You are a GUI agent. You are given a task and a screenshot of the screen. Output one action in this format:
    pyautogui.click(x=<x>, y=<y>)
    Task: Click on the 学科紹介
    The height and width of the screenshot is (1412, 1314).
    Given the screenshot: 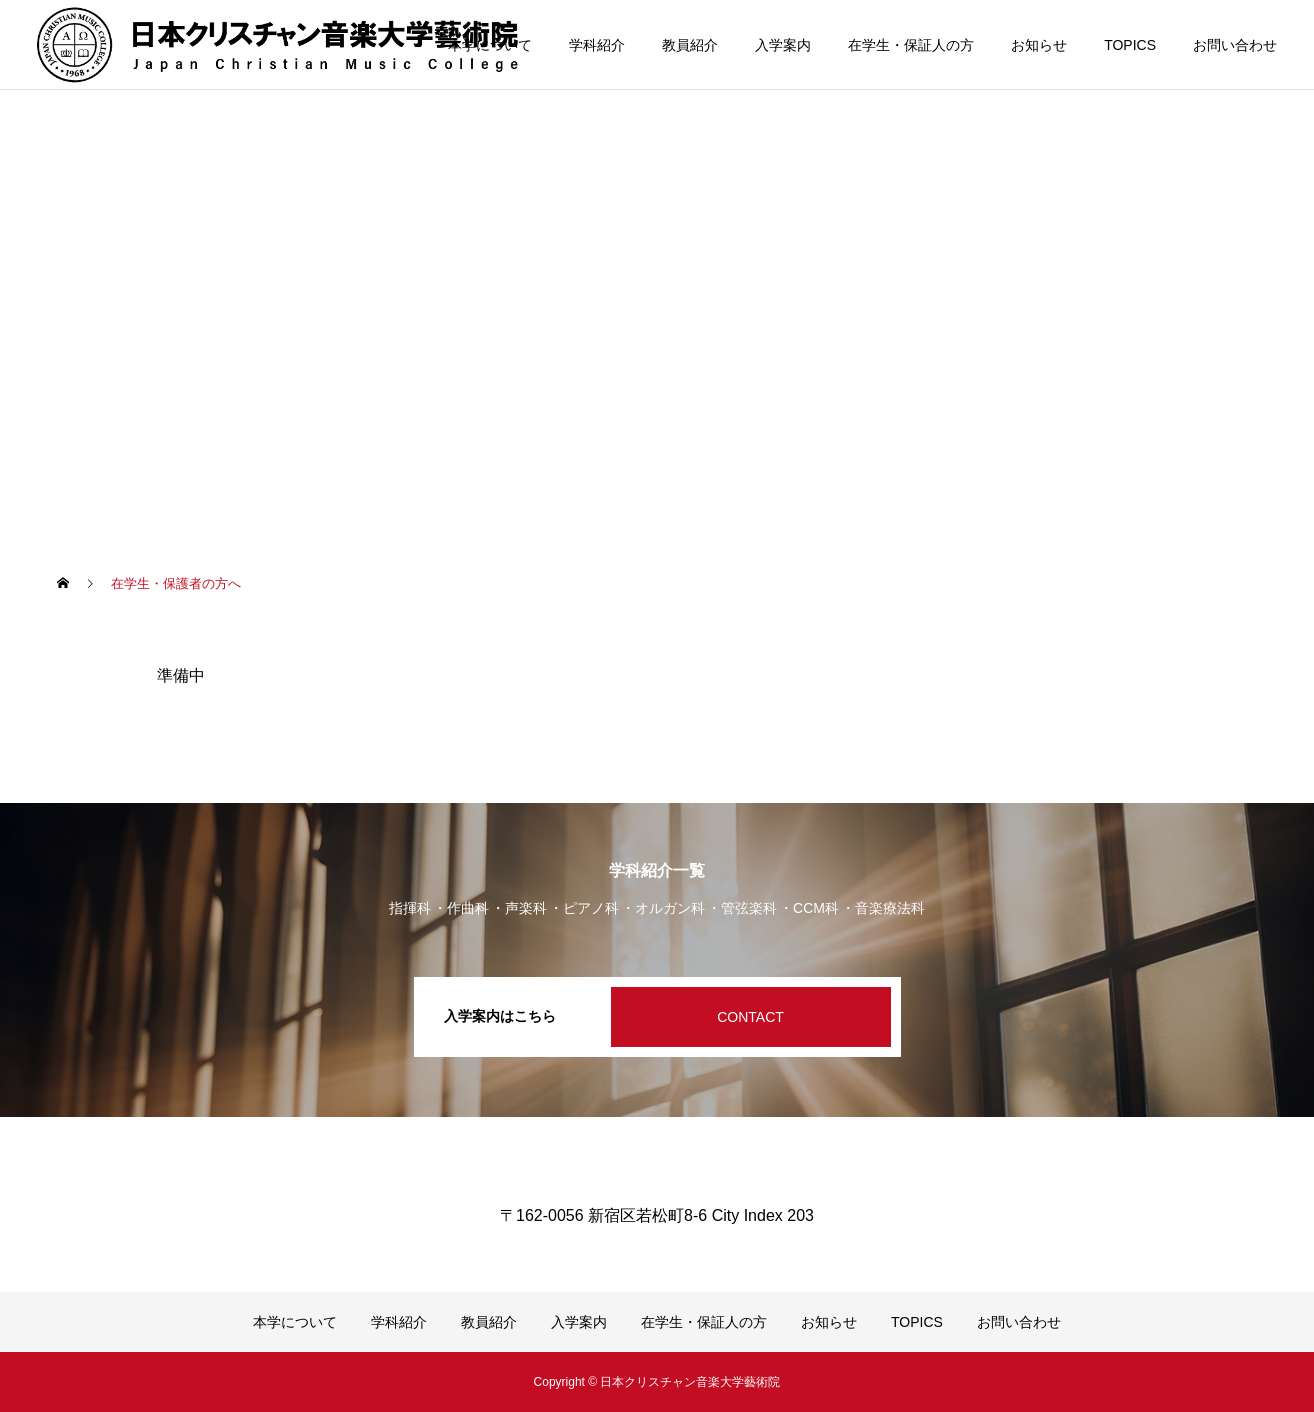 What is the action you would take?
    pyautogui.click(x=597, y=45)
    